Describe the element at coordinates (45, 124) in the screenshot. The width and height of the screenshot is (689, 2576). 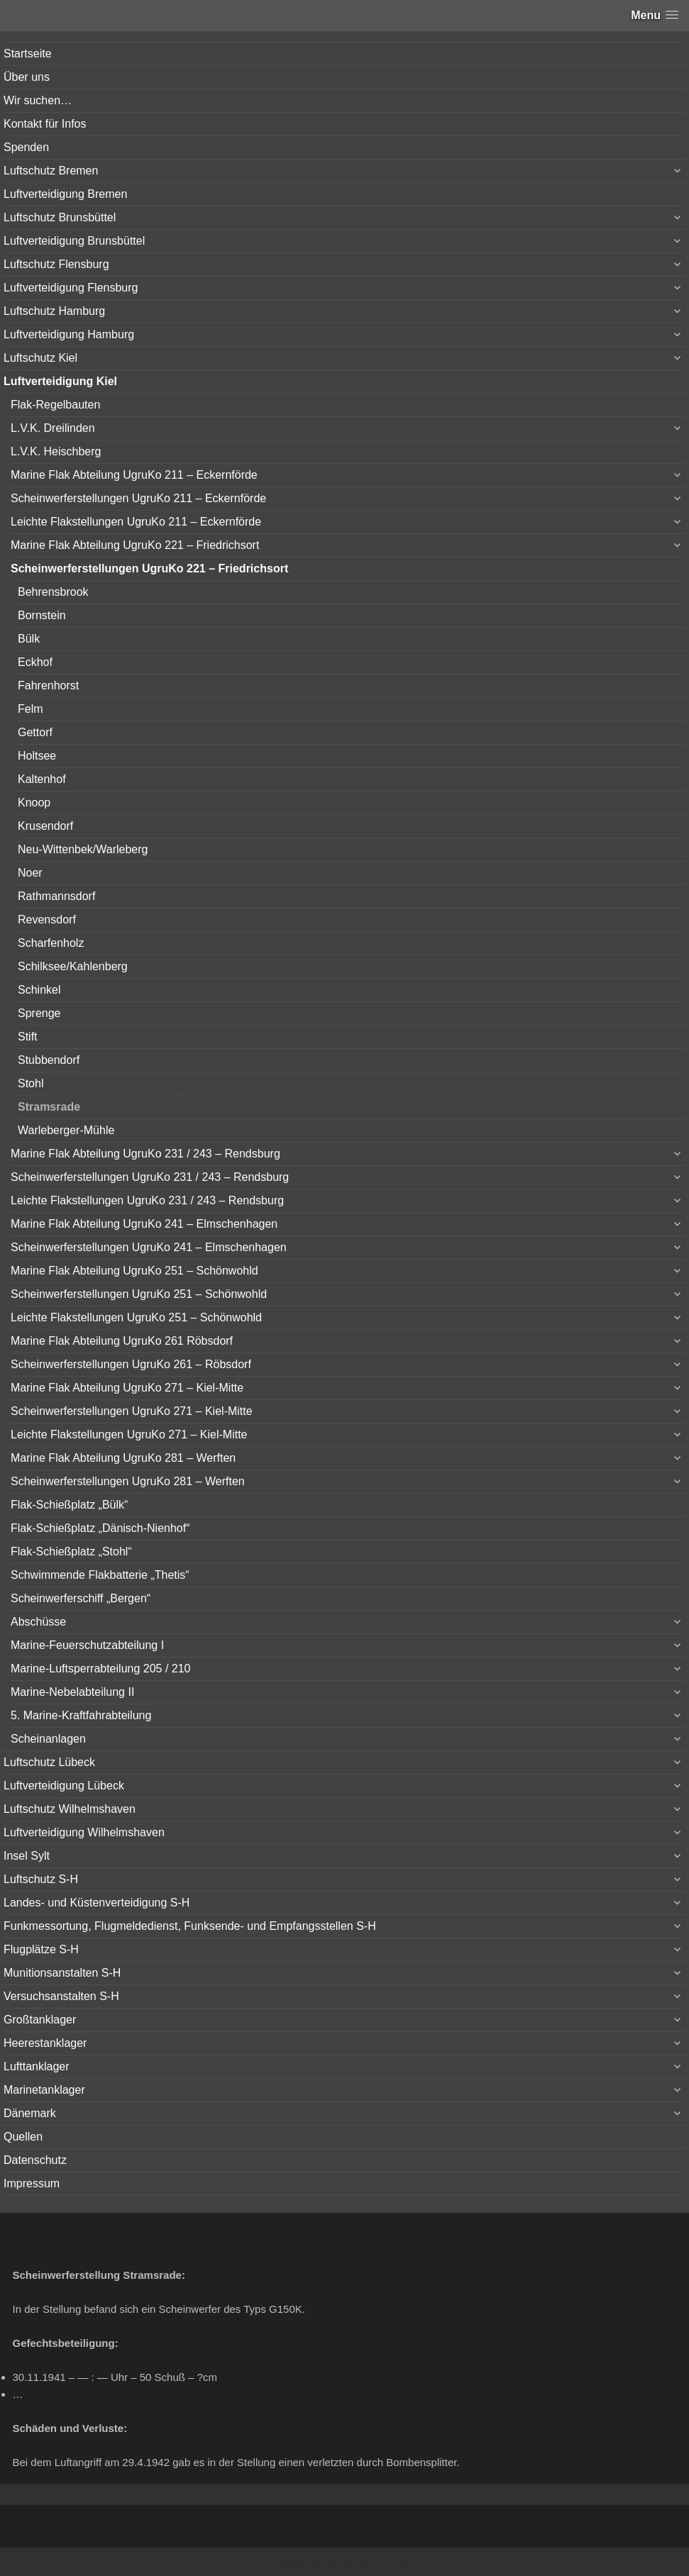
I see `Kontakt für Infos` at that location.